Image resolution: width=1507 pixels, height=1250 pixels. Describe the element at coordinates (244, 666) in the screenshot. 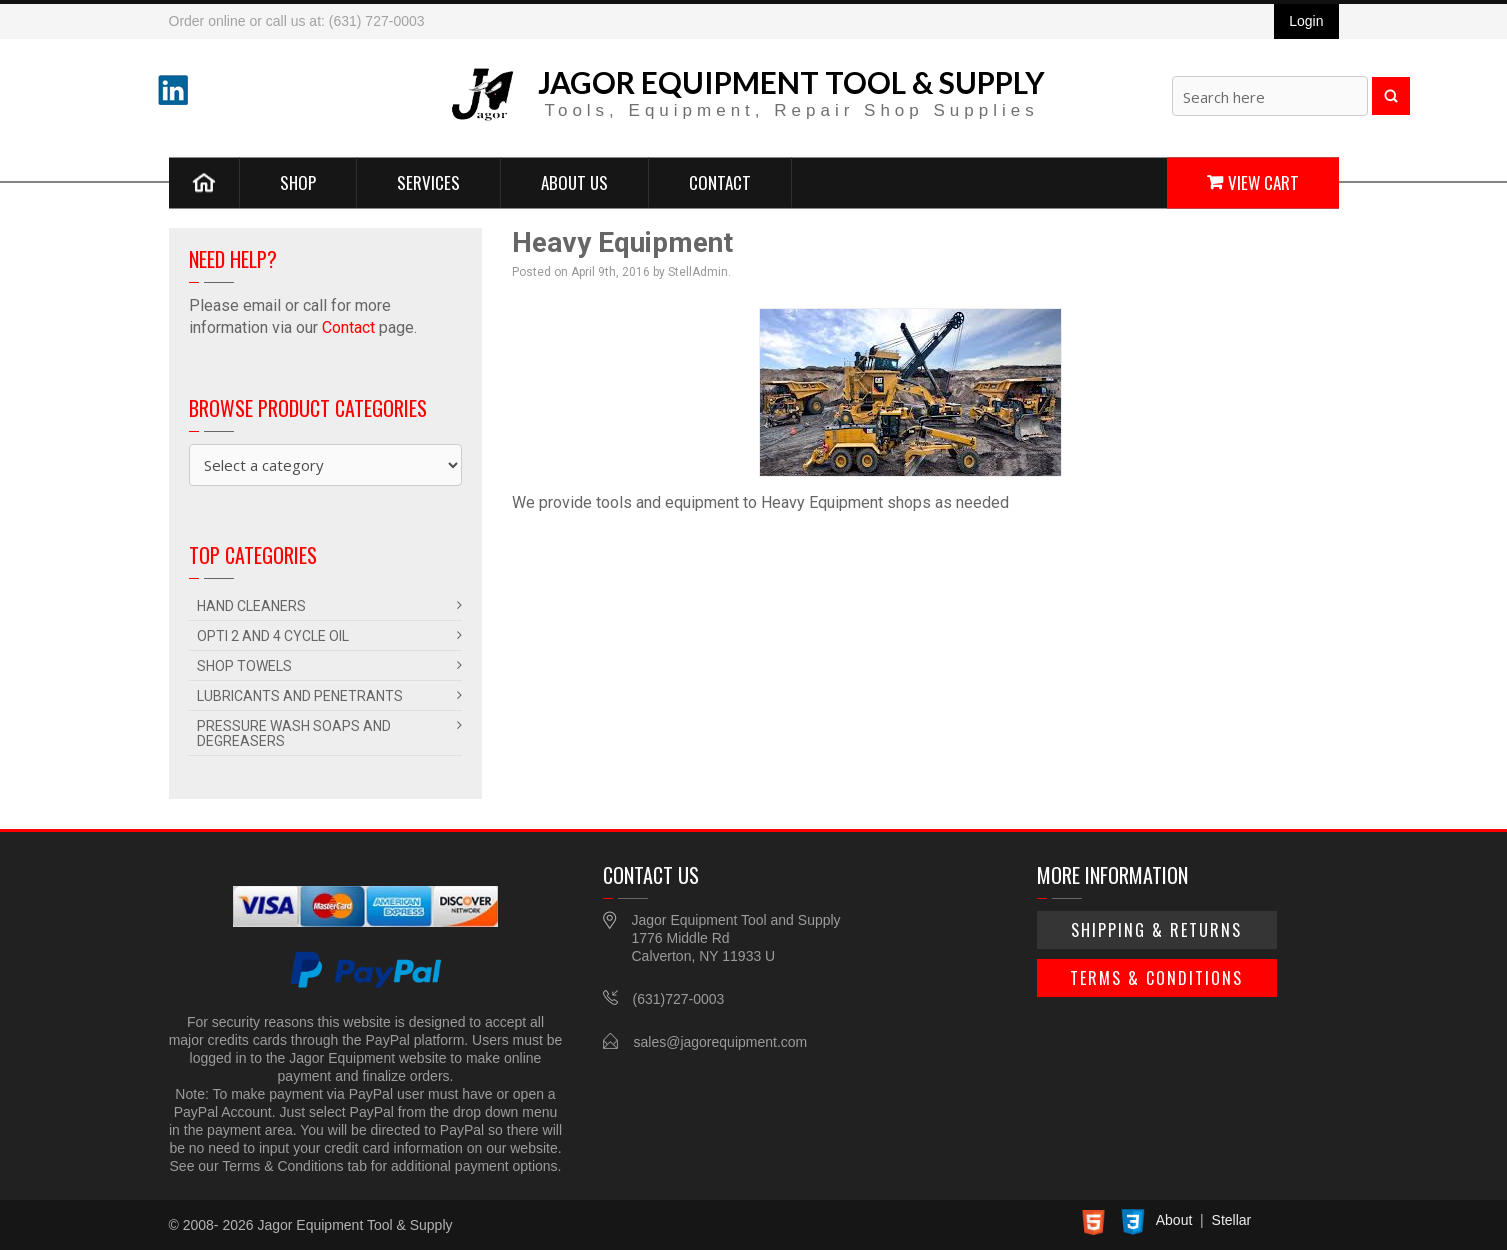

I see `Shop Towels` at that location.